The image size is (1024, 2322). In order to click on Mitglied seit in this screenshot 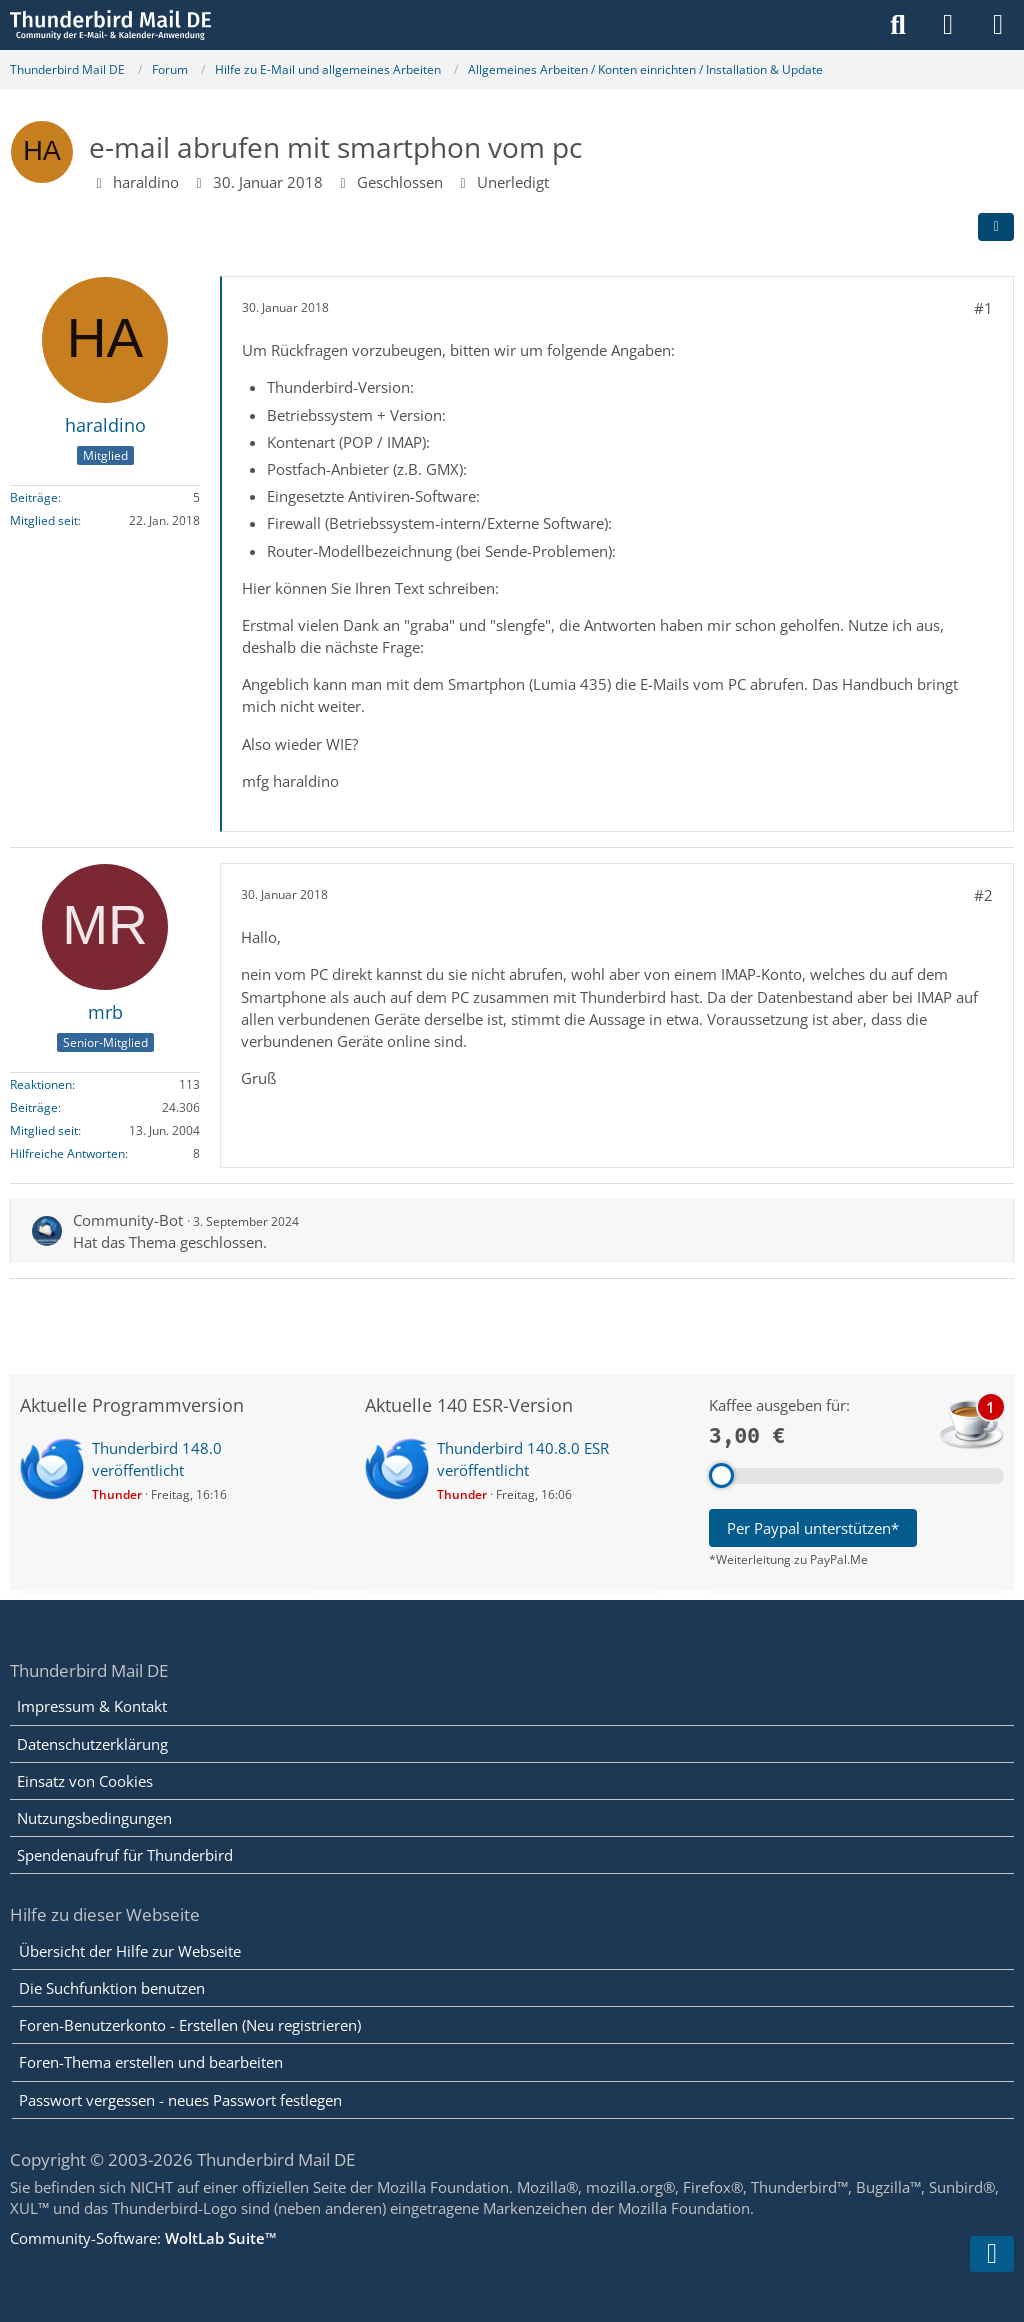, I will do `click(44, 520)`.